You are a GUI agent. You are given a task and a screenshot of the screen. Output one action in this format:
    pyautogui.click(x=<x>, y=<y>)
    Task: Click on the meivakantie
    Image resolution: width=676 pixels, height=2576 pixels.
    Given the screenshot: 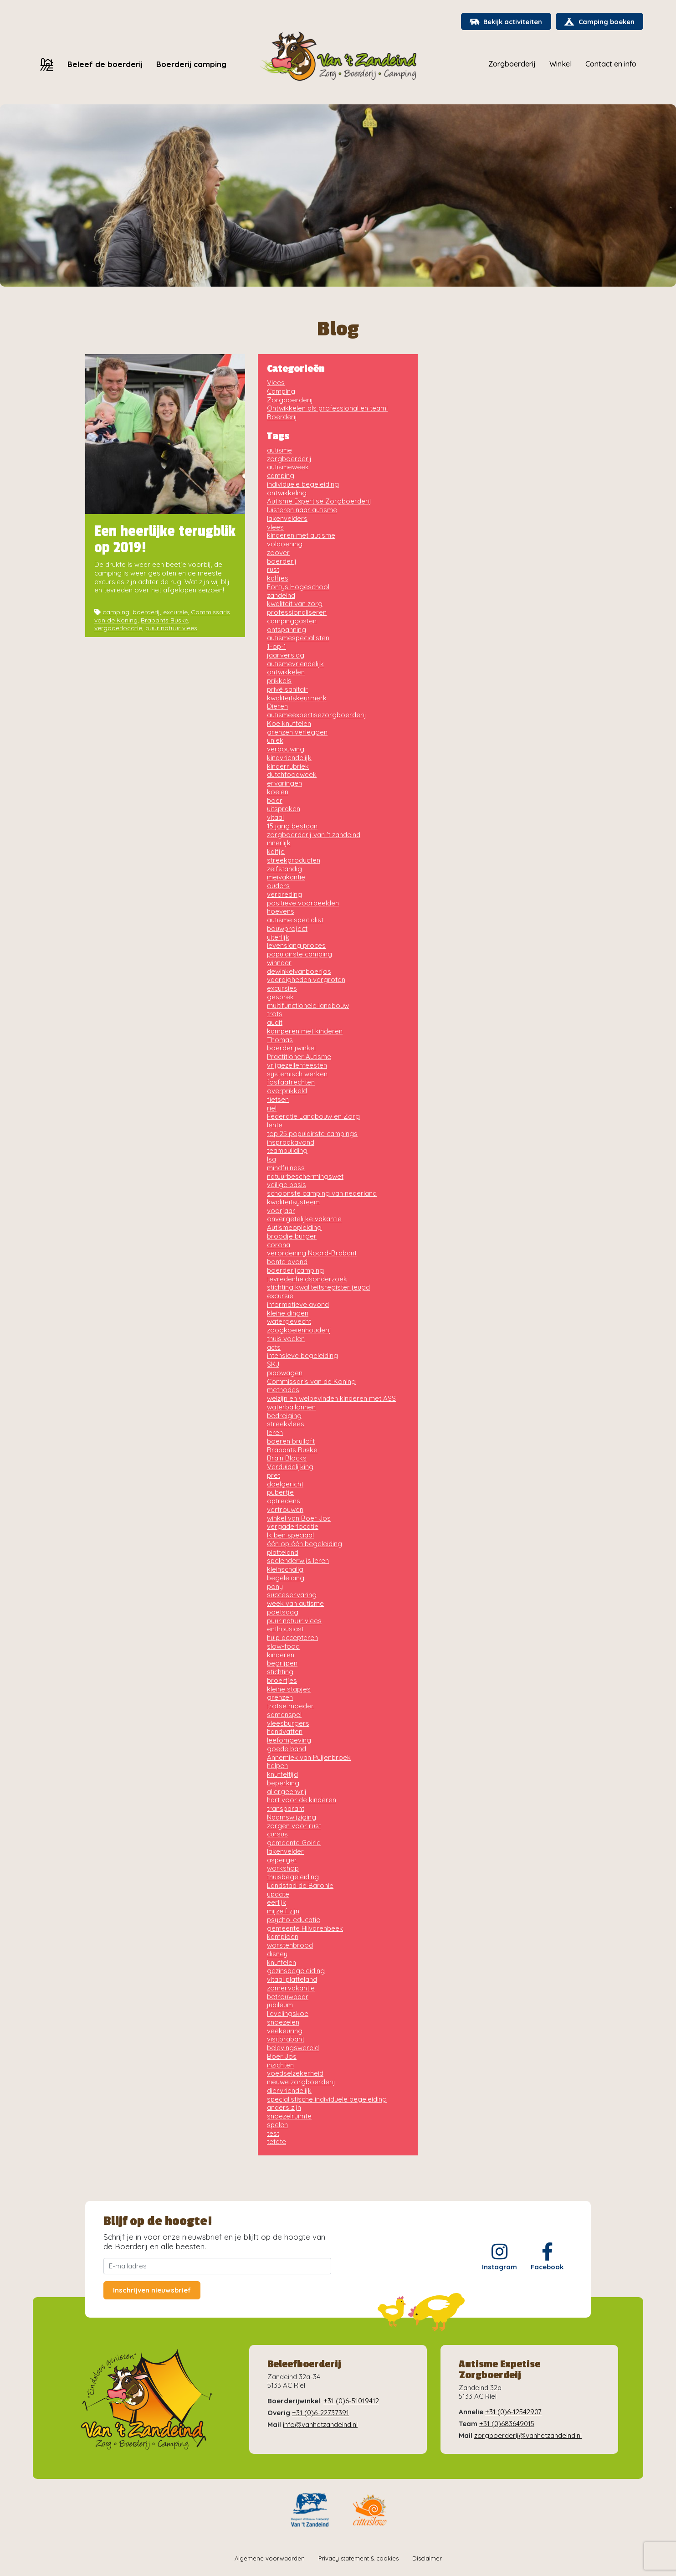 What is the action you would take?
    pyautogui.click(x=286, y=877)
    